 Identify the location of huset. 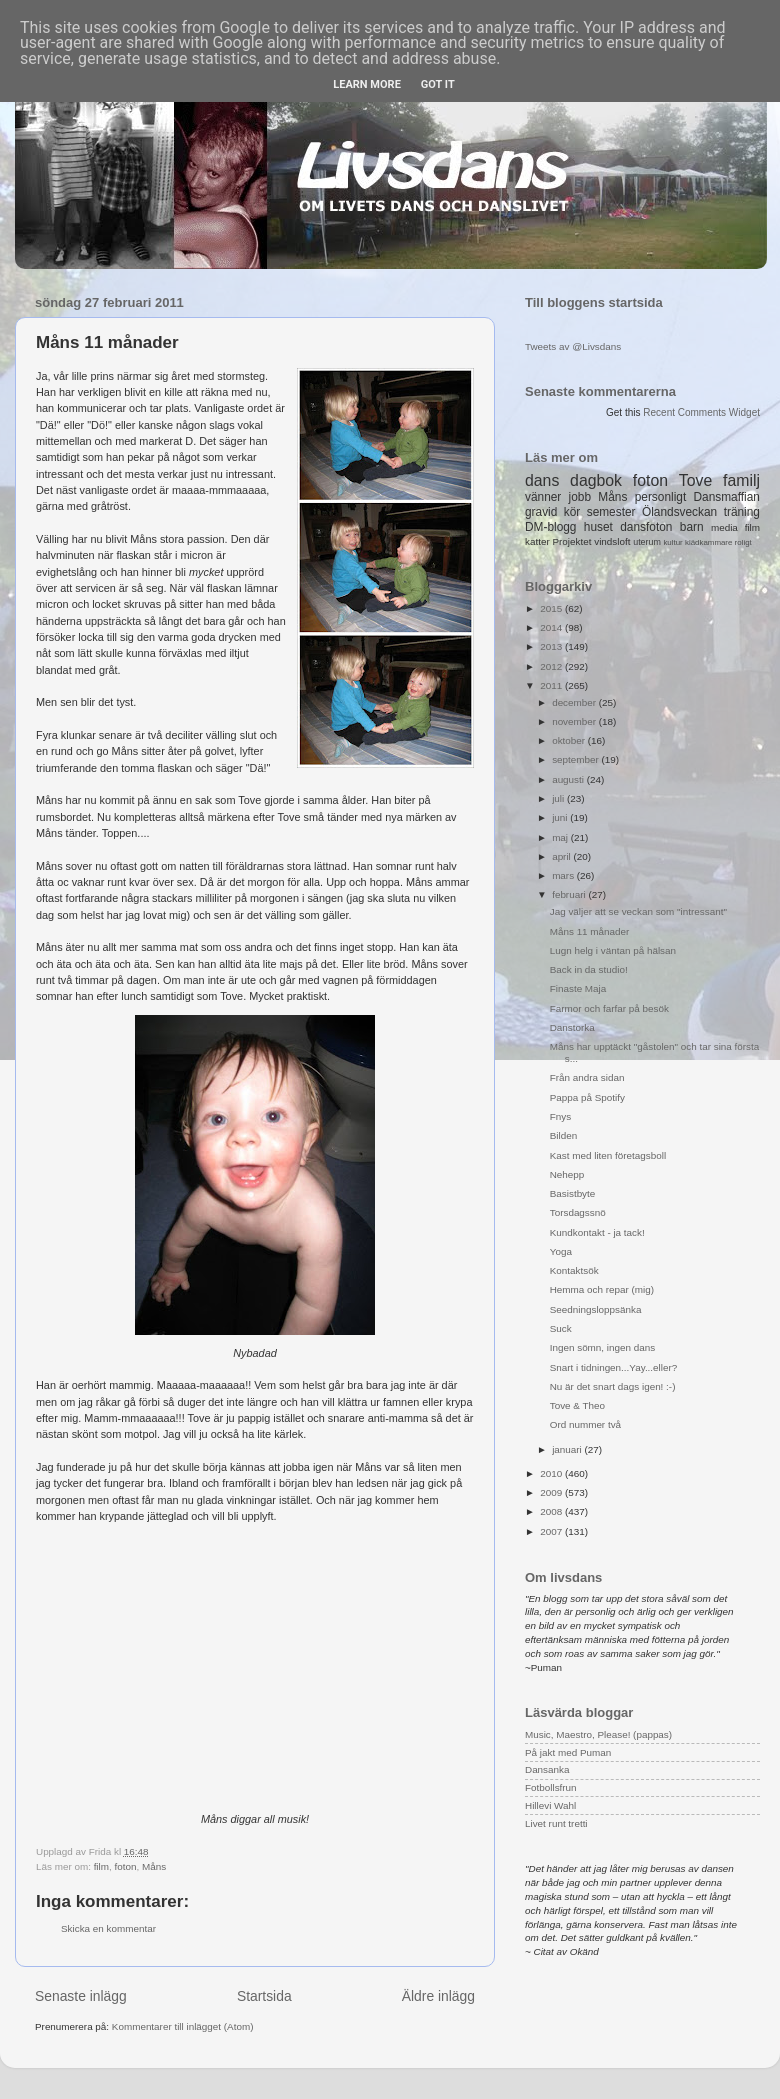
(598, 527).